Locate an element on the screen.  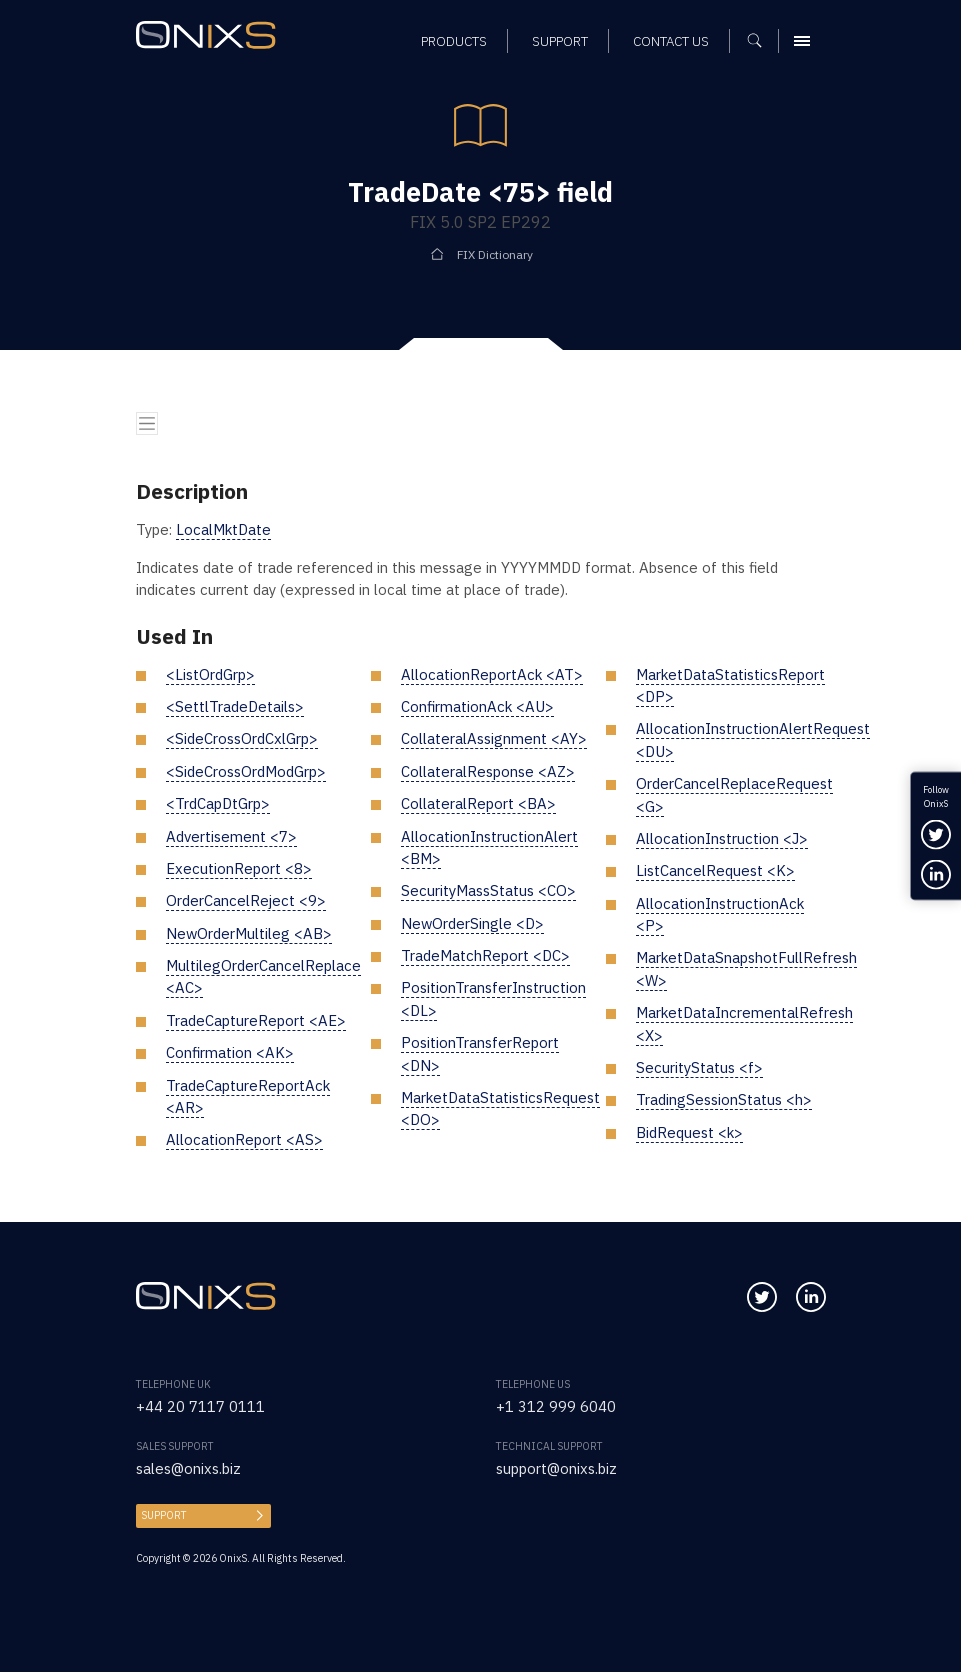
ExecutionReport <8> is located at coordinates (239, 868).